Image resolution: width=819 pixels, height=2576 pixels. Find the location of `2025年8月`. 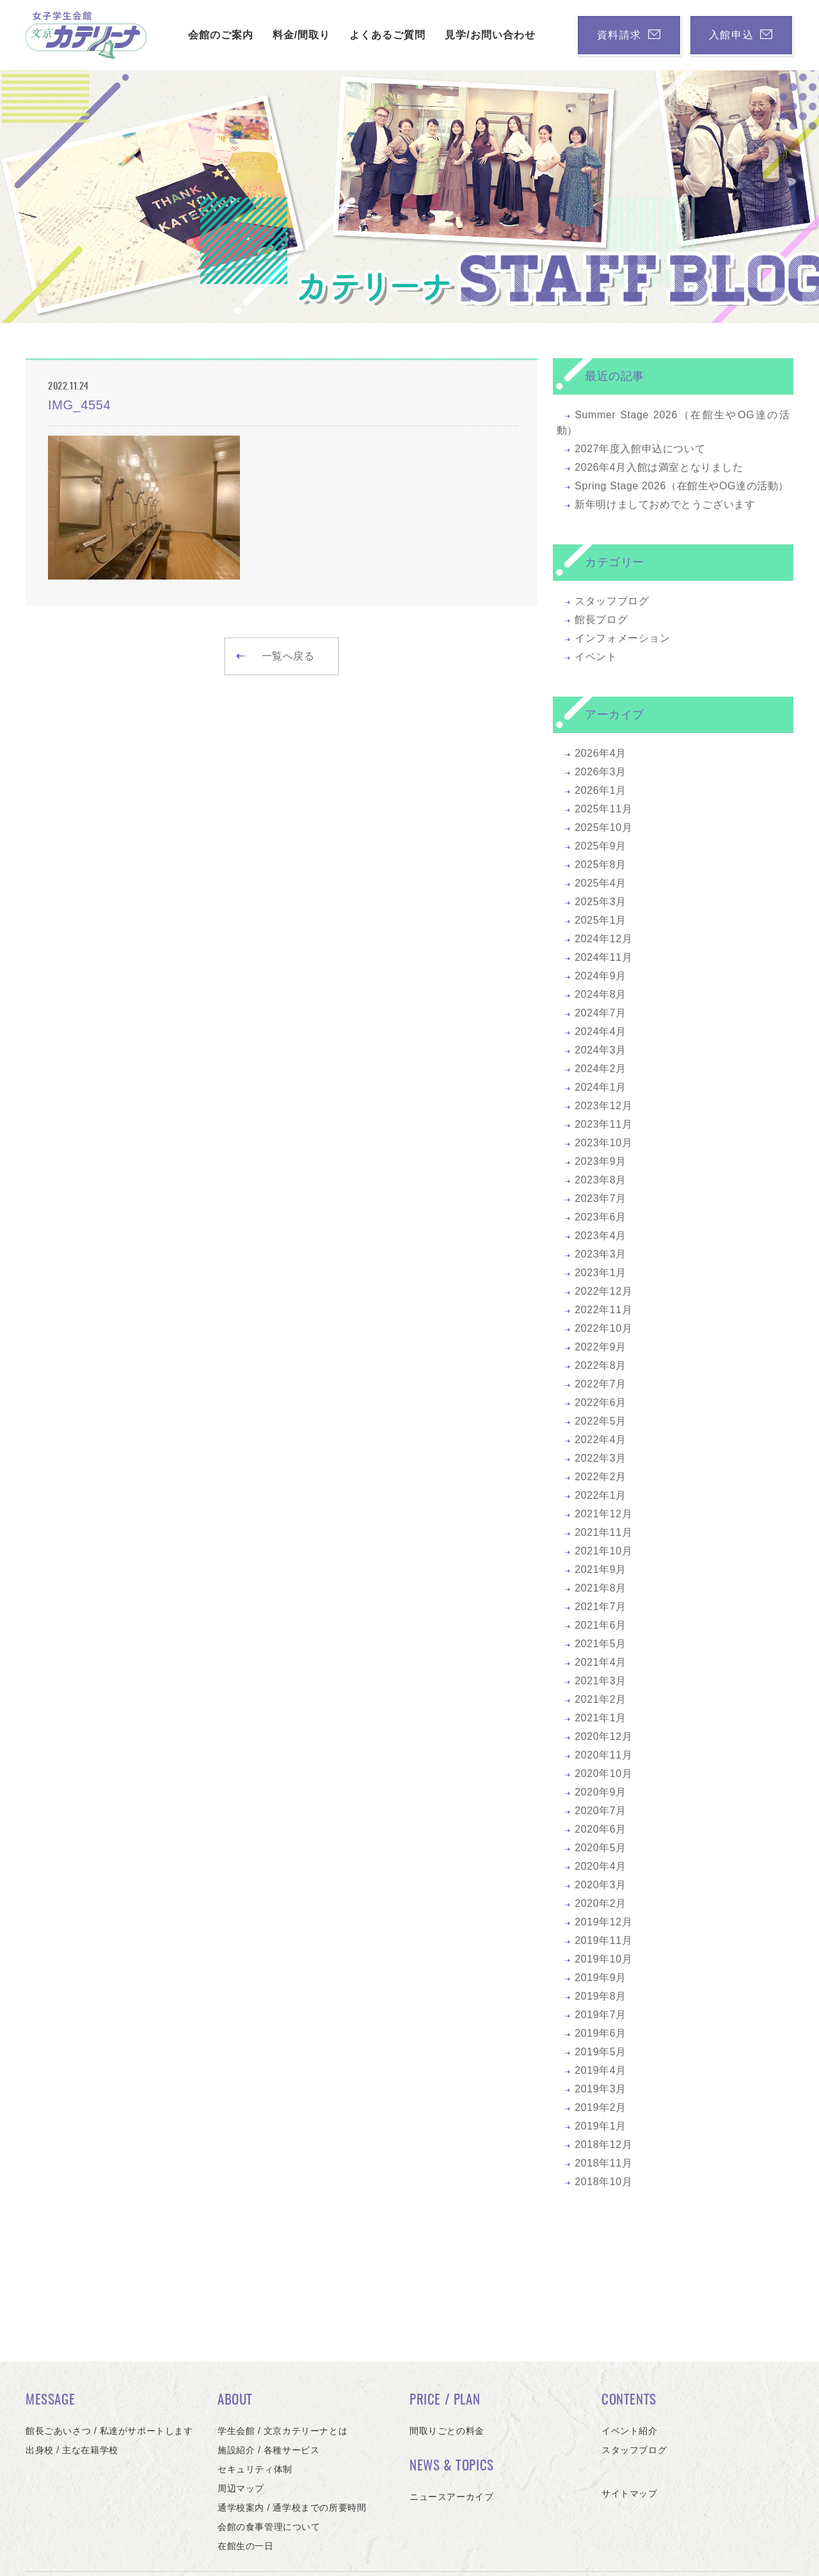

2025年8月 is located at coordinates (600, 864).